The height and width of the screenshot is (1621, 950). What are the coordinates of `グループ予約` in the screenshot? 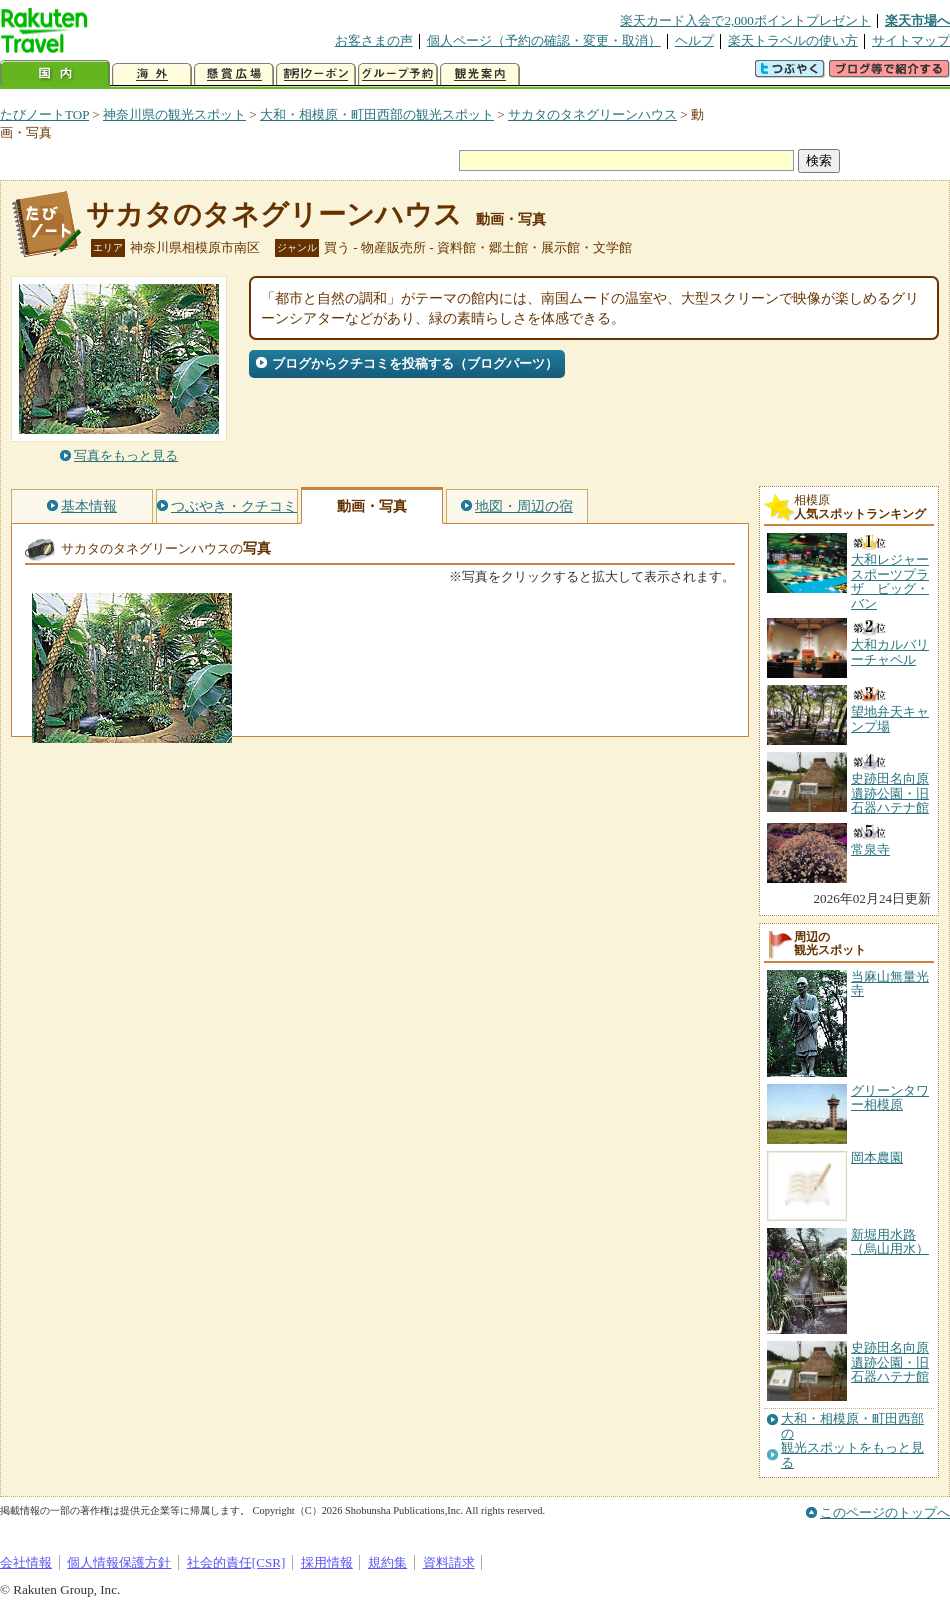 It's located at (398, 74).